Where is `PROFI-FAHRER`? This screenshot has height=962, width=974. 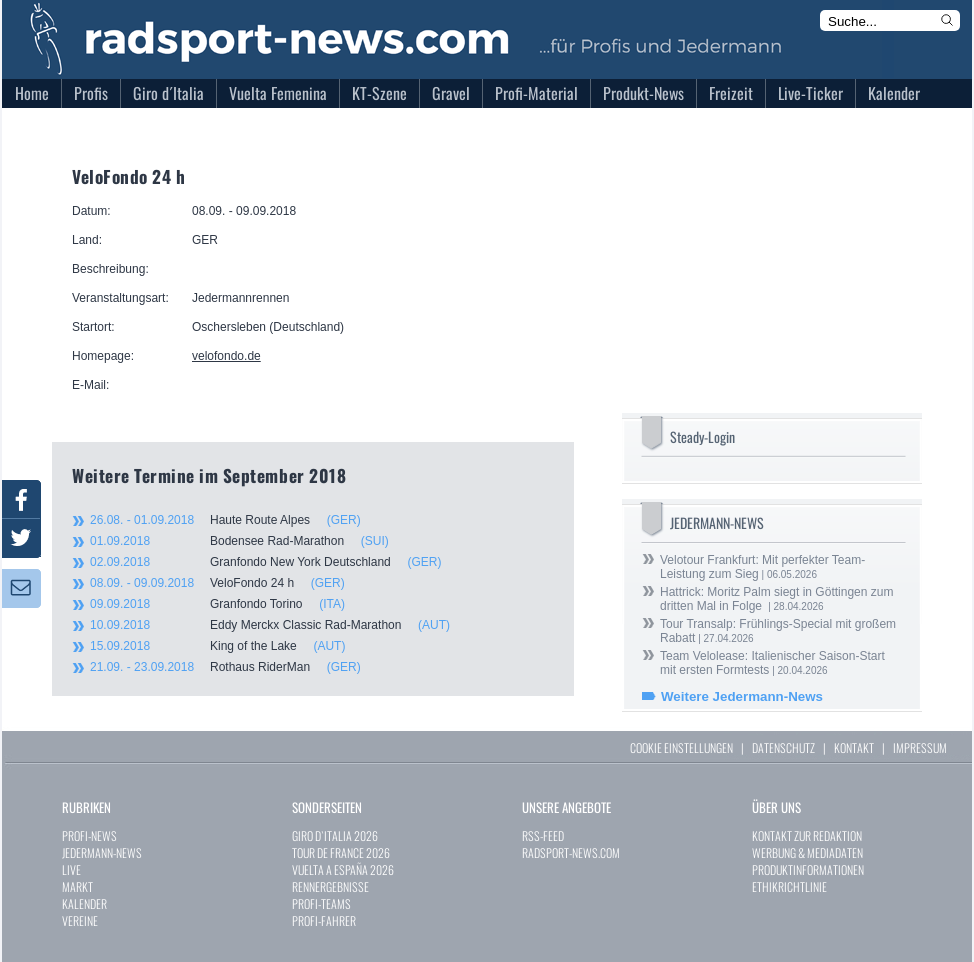
PROFI-FAHRER is located at coordinates (324, 920).